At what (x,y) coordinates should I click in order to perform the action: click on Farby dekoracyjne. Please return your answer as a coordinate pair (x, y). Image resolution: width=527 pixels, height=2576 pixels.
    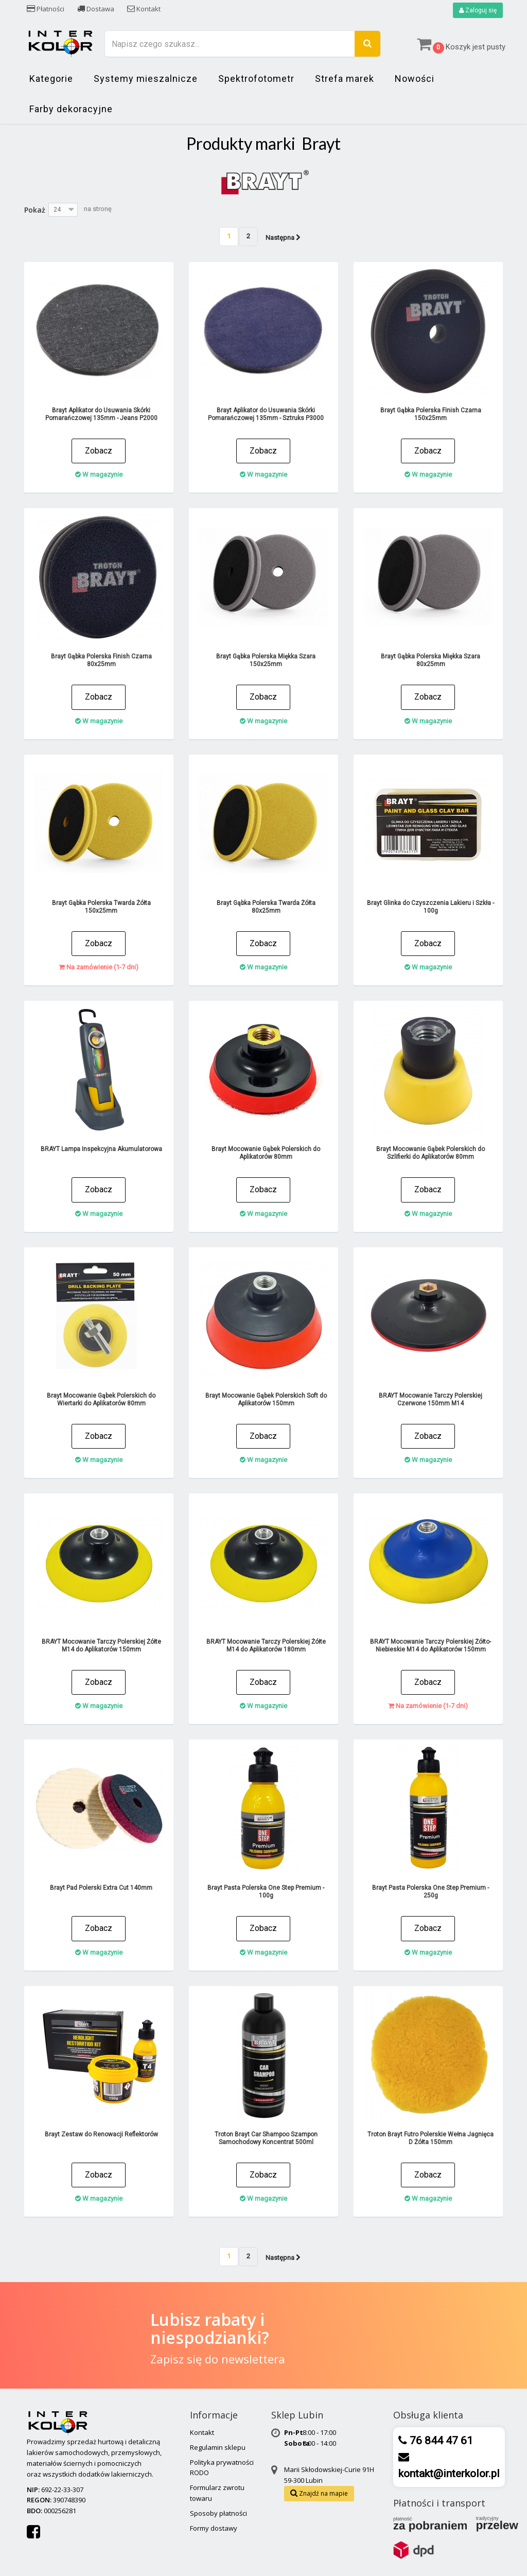
    Looking at the image, I should click on (71, 108).